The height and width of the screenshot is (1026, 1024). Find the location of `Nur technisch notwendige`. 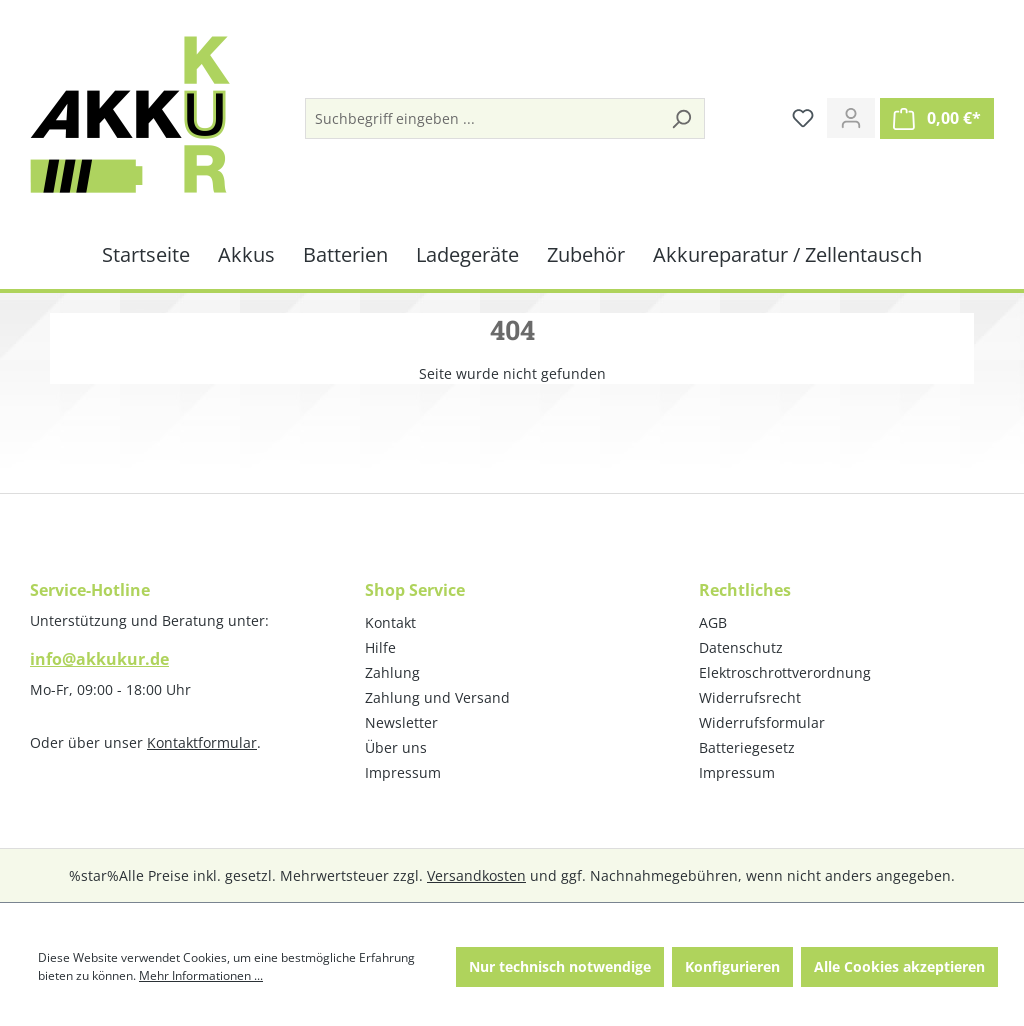

Nur technisch notwendige is located at coordinates (560, 966).